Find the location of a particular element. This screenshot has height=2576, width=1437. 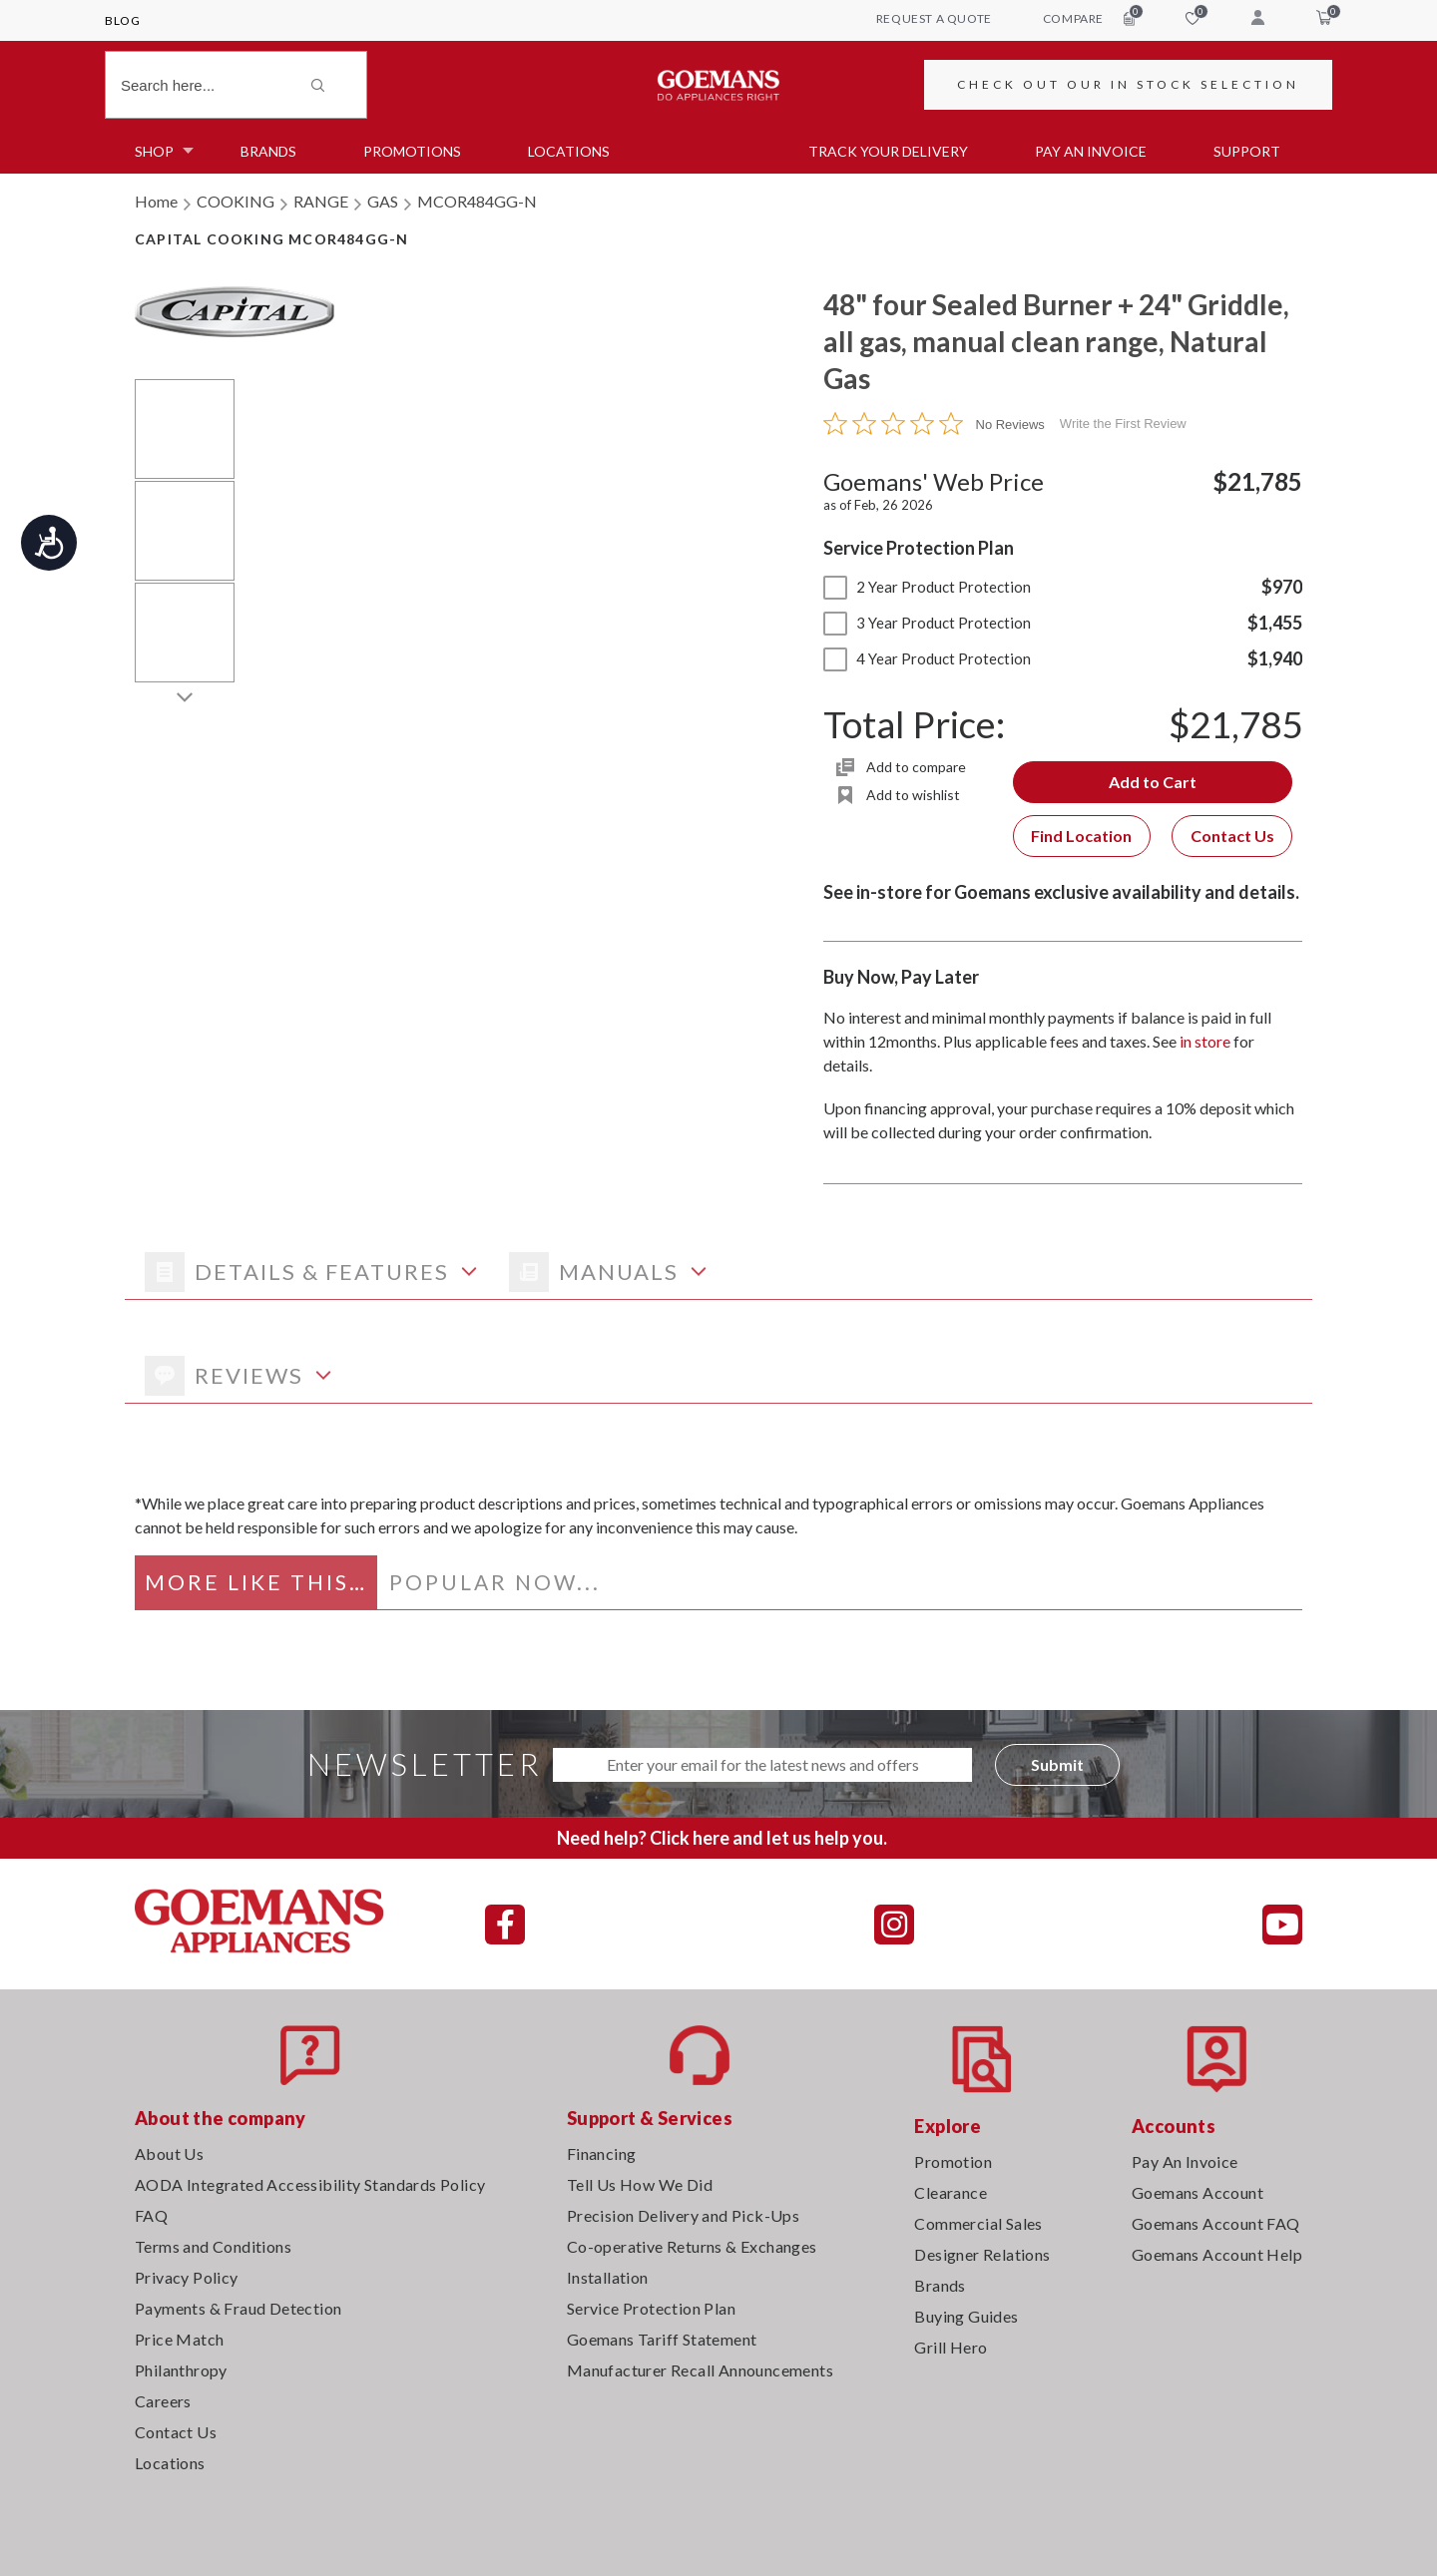

Commercial Sales is located at coordinates (978, 2223).